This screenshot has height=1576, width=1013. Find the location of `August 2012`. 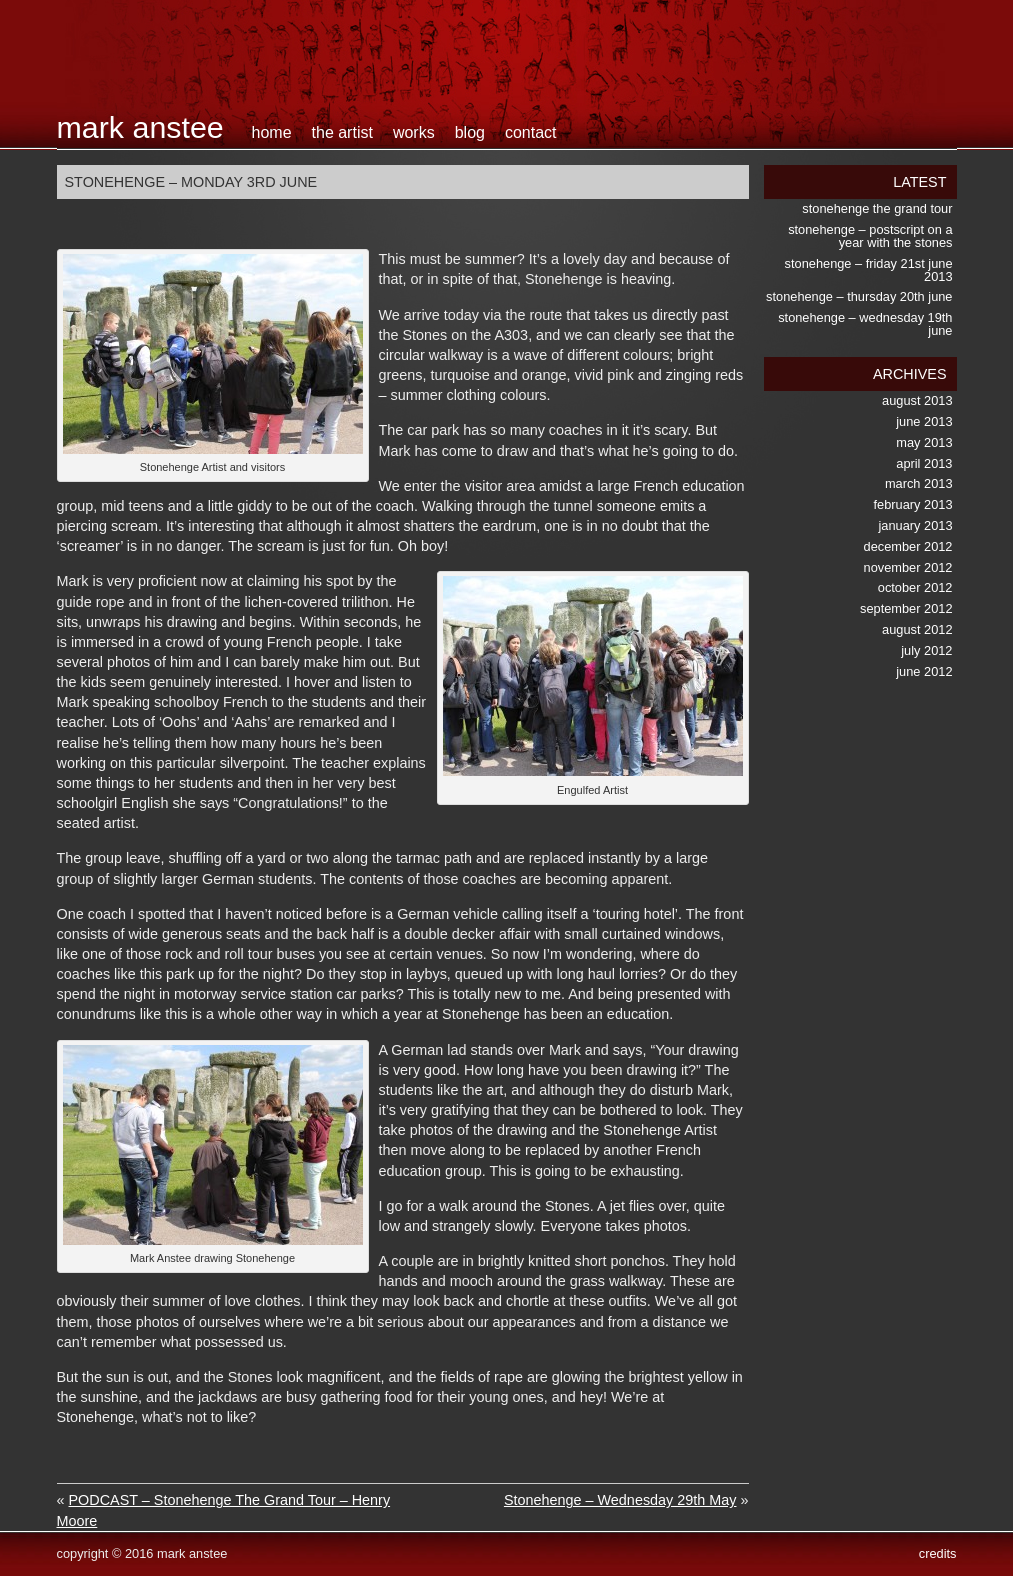

August 2012 is located at coordinates (917, 629).